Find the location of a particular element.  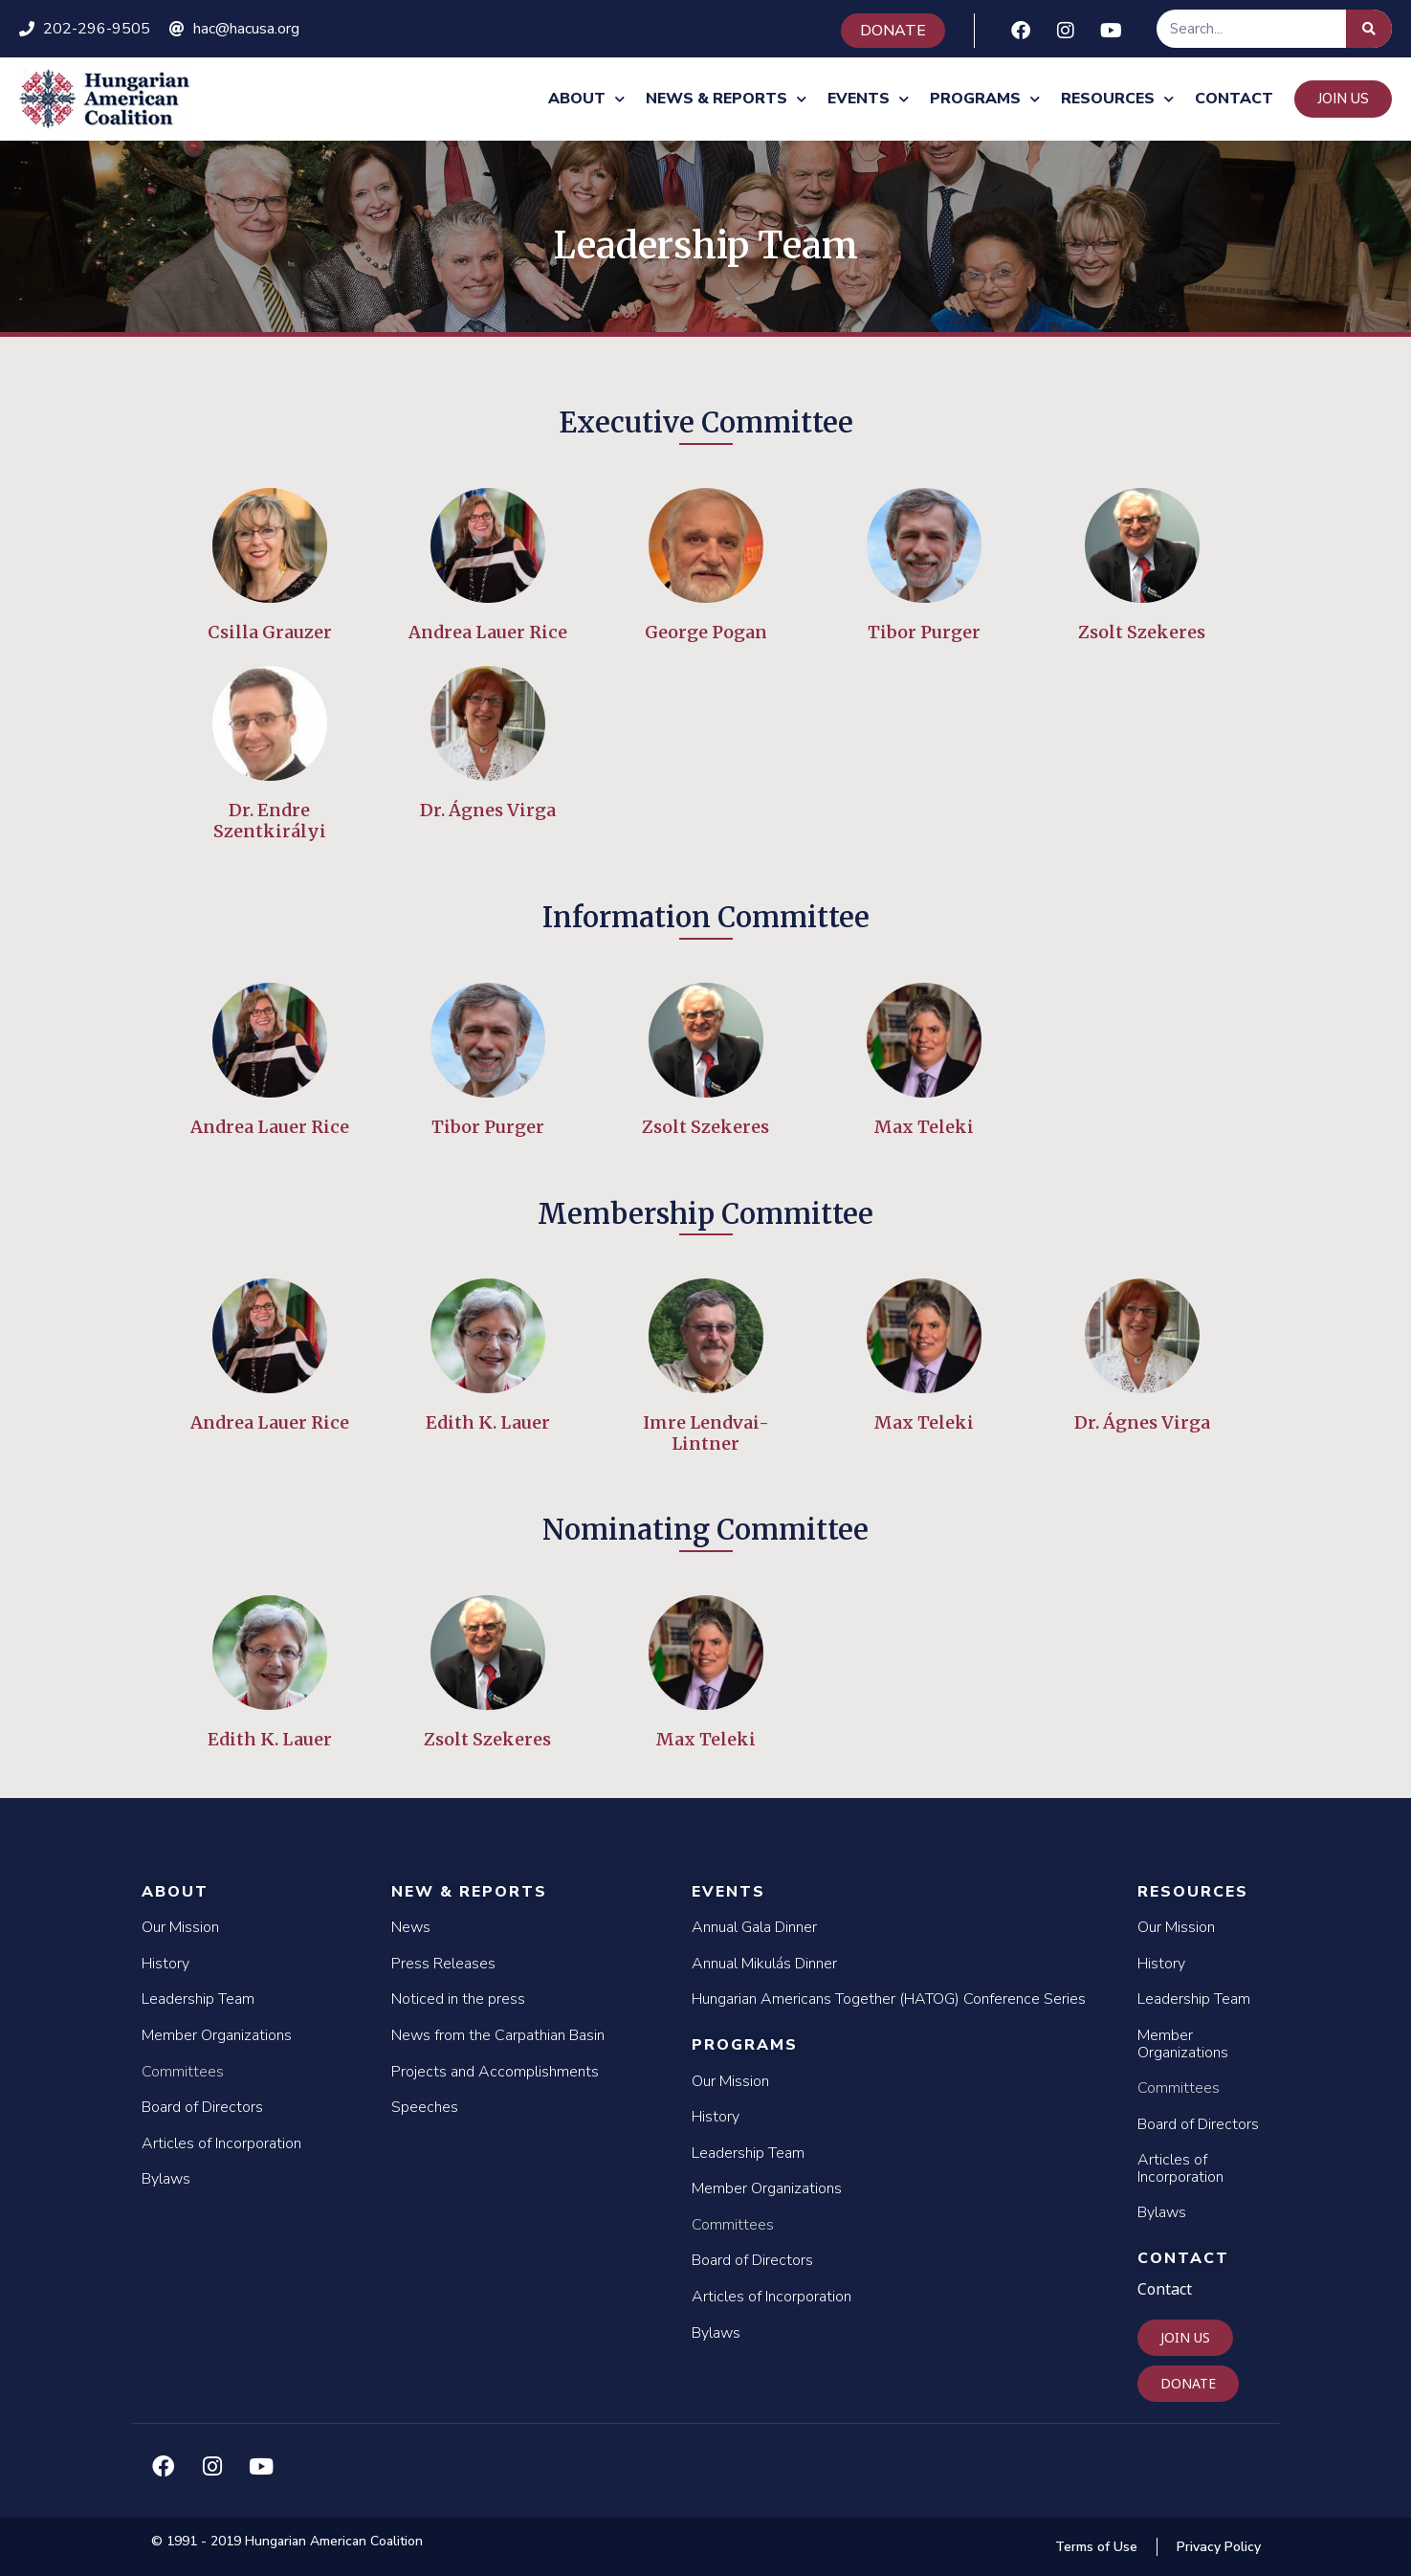

Noticed in the press is located at coordinates (458, 1999).